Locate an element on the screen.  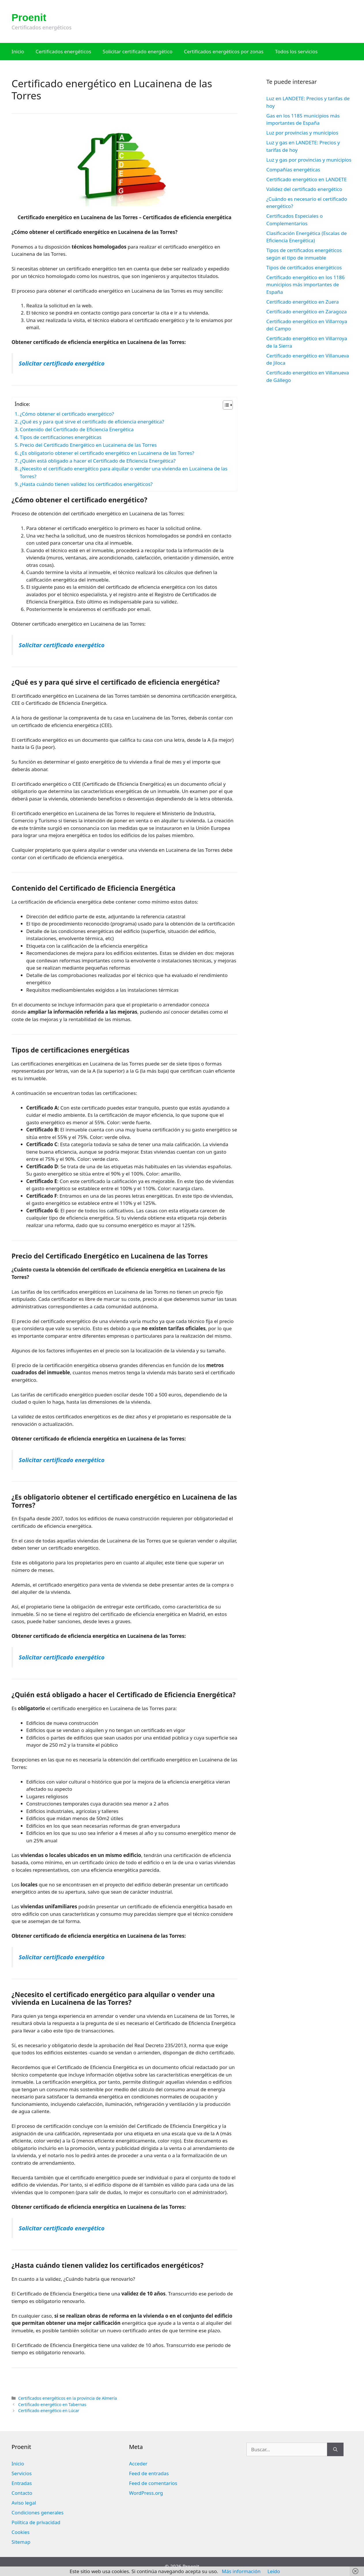
Todos los servicios is located at coordinates (296, 51).